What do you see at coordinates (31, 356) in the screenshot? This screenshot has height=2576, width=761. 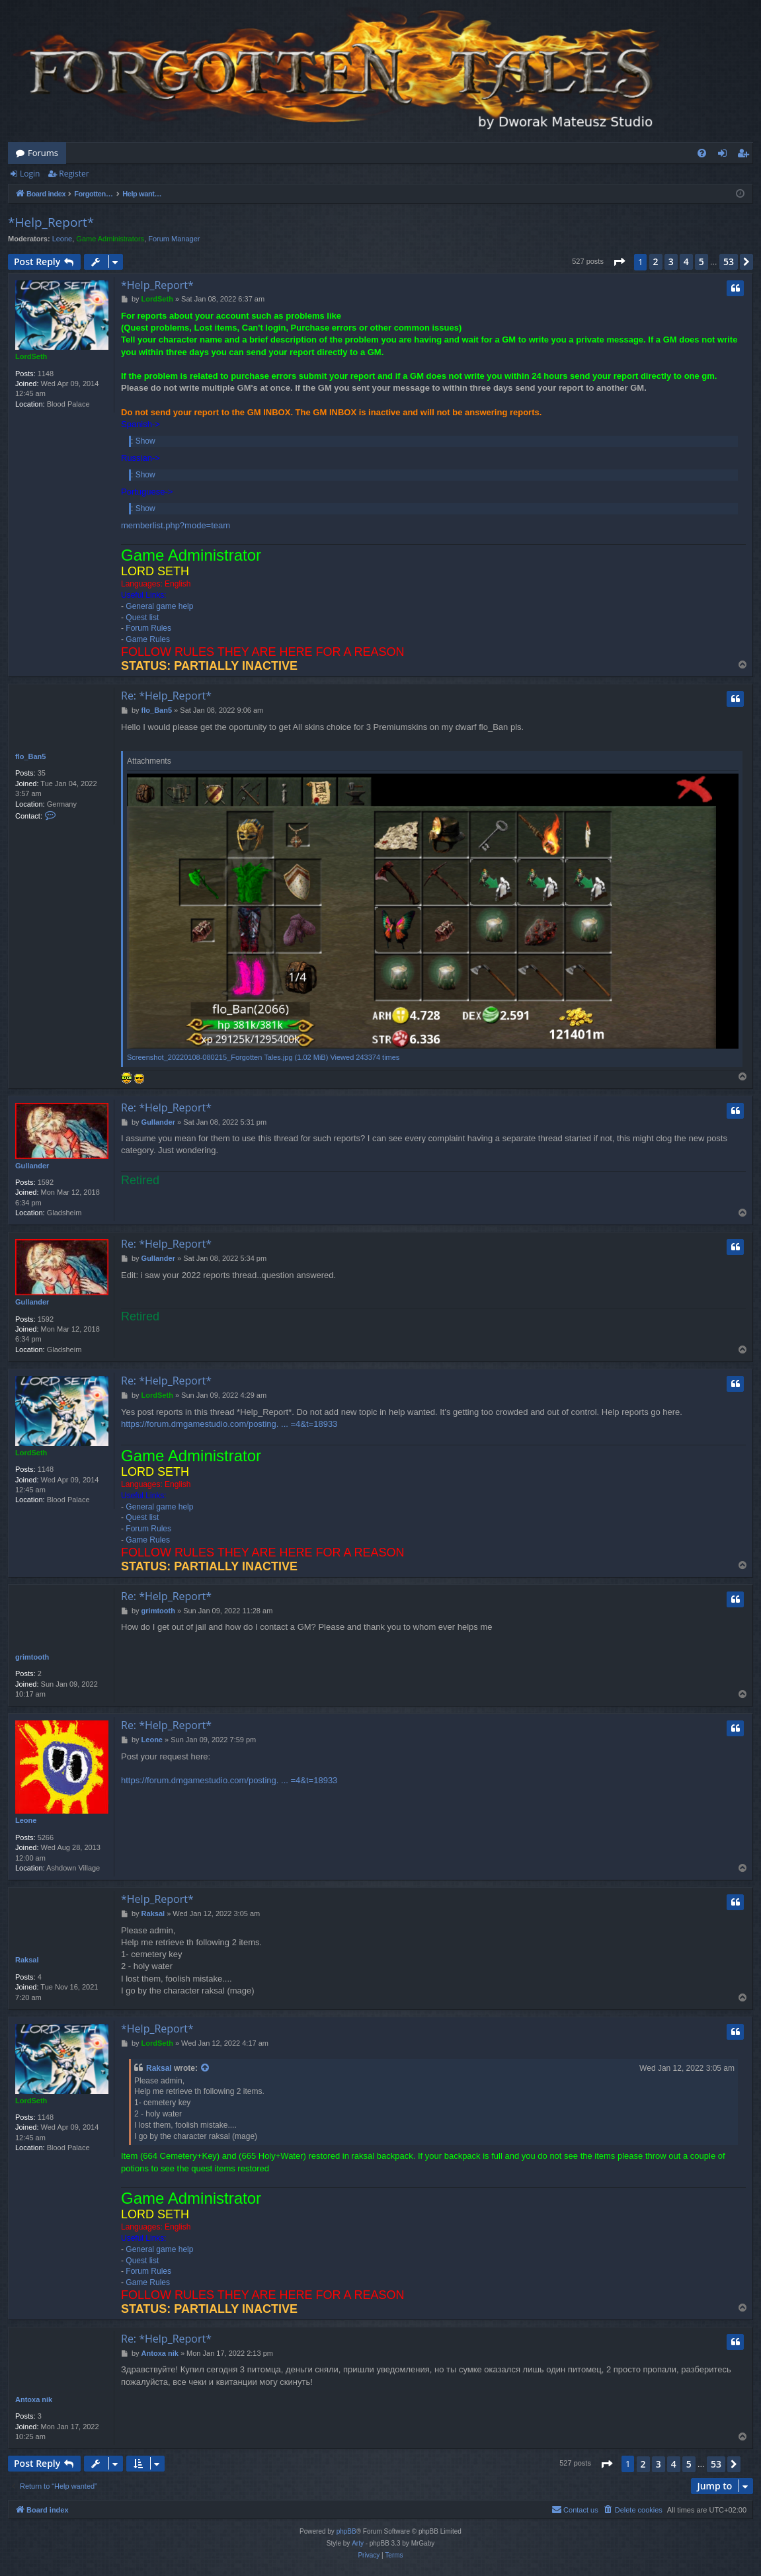 I see `LordSeth` at bounding box center [31, 356].